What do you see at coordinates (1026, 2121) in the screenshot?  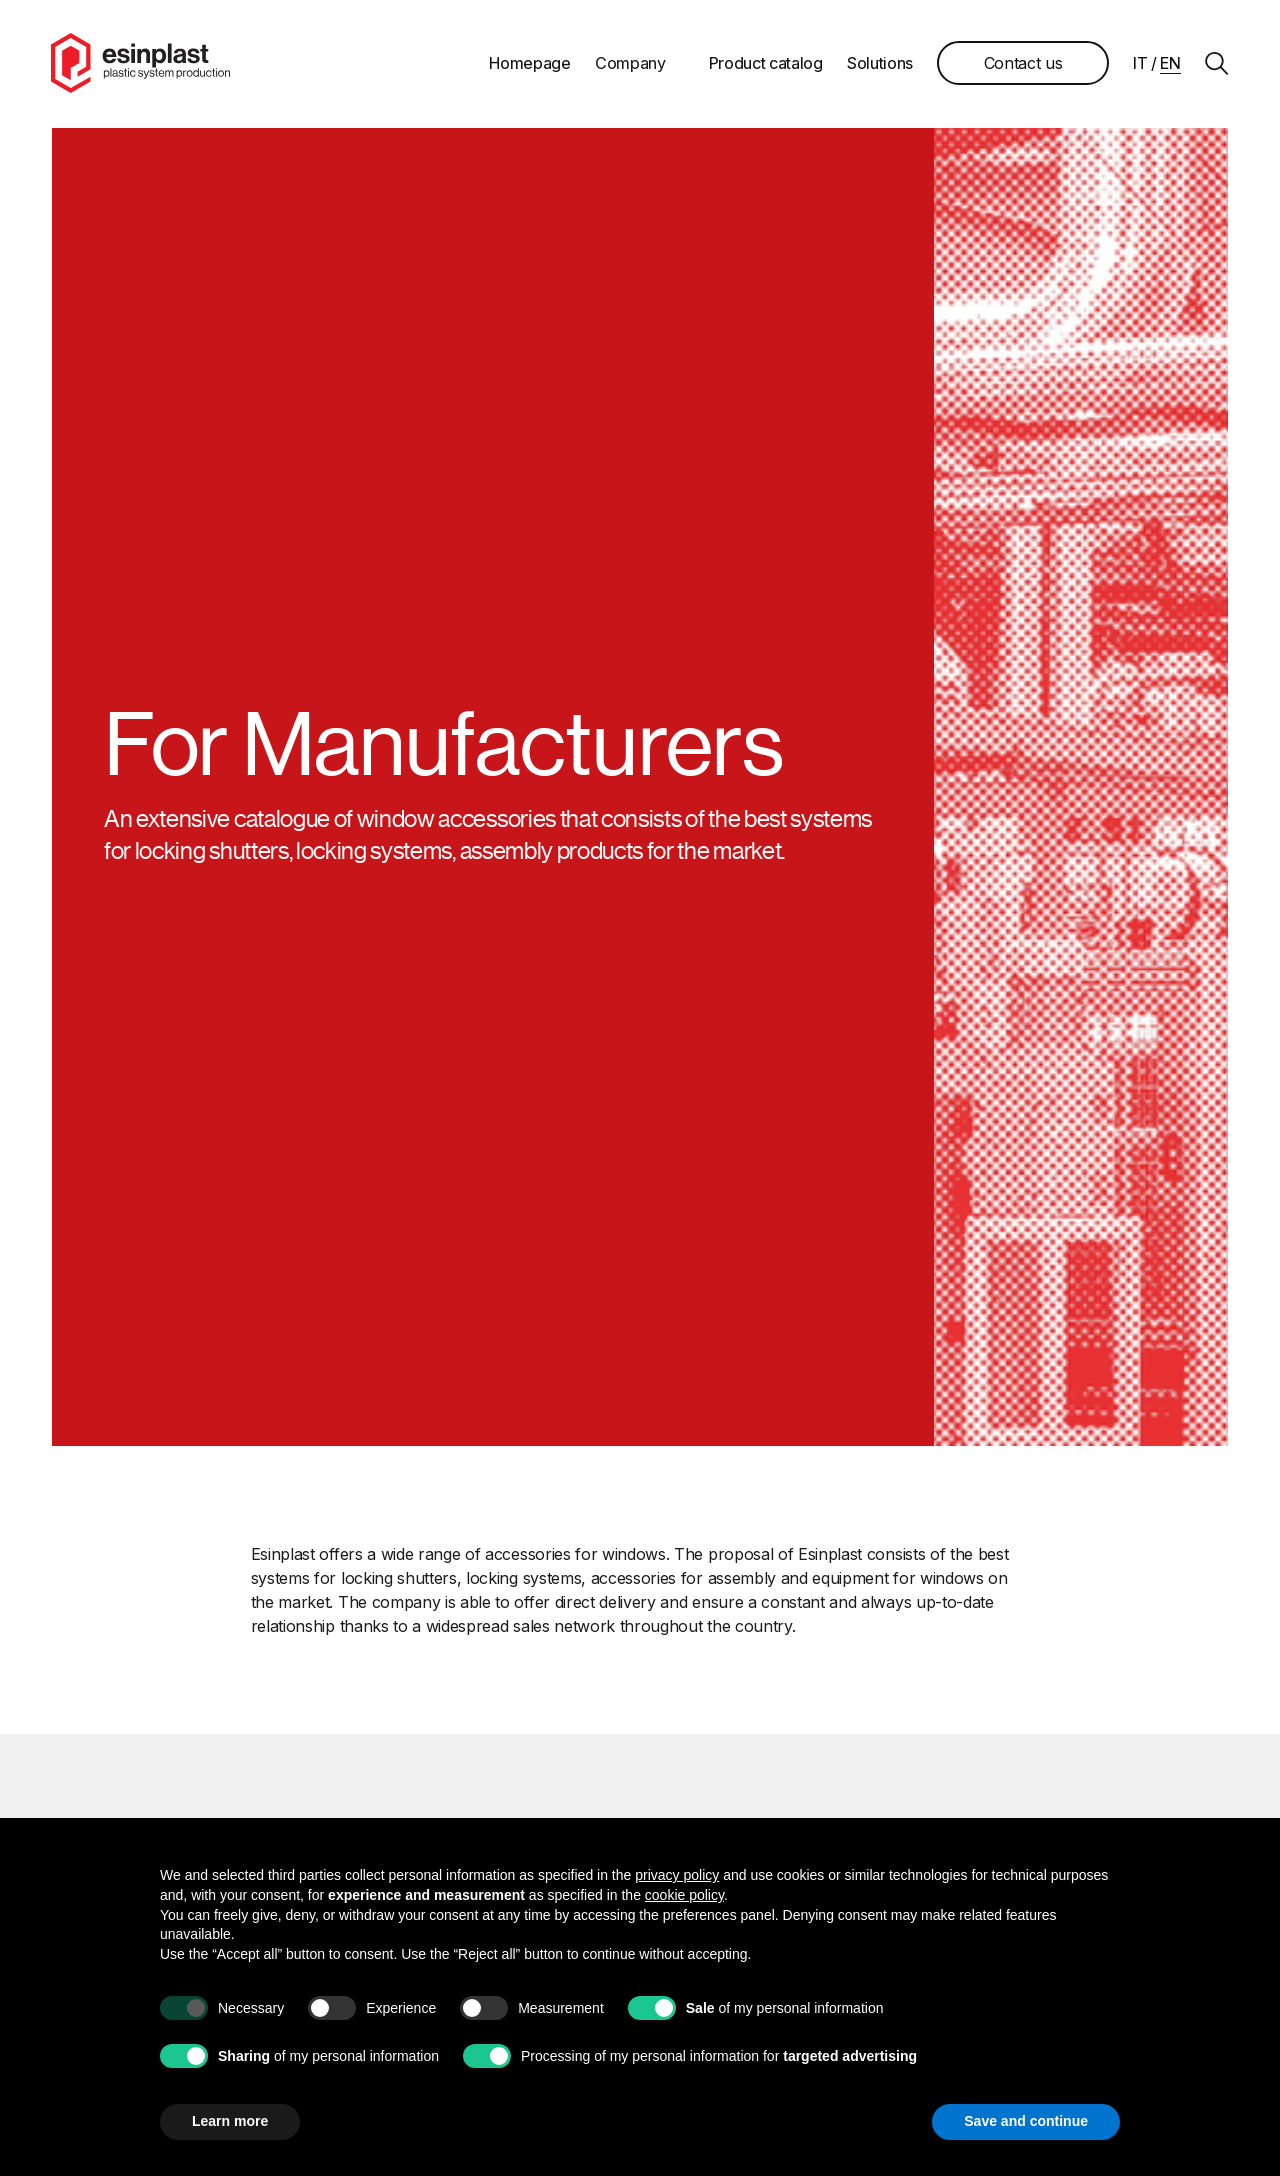 I see `Save and continue [button]` at bounding box center [1026, 2121].